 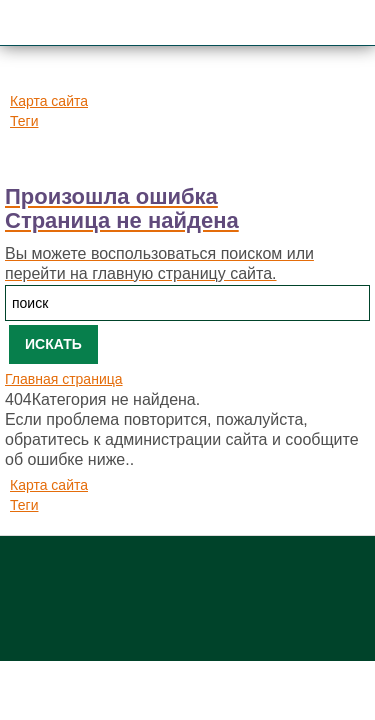 What do you see at coordinates (64, 379) in the screenshot?
I see `Главная страница` at bounding box center [64, 379].